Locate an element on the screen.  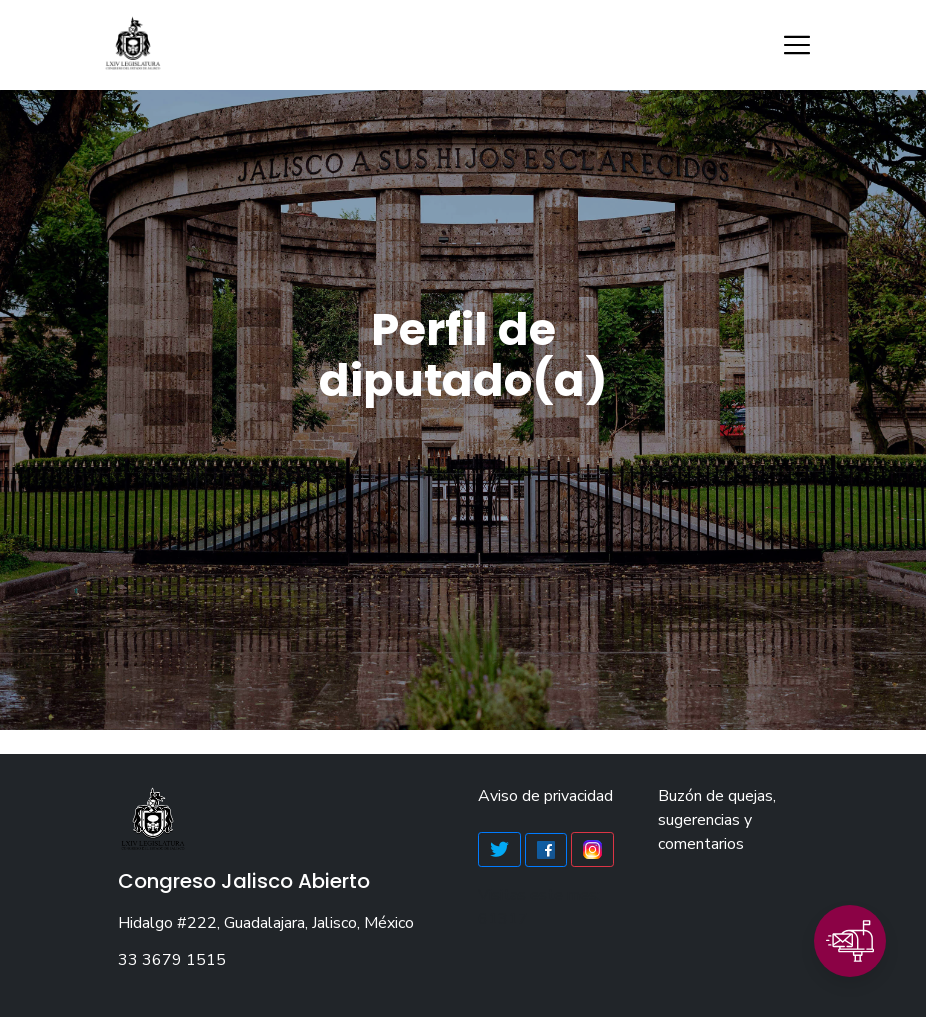
Aviso de privacidad is located at coordinates (545, 796).